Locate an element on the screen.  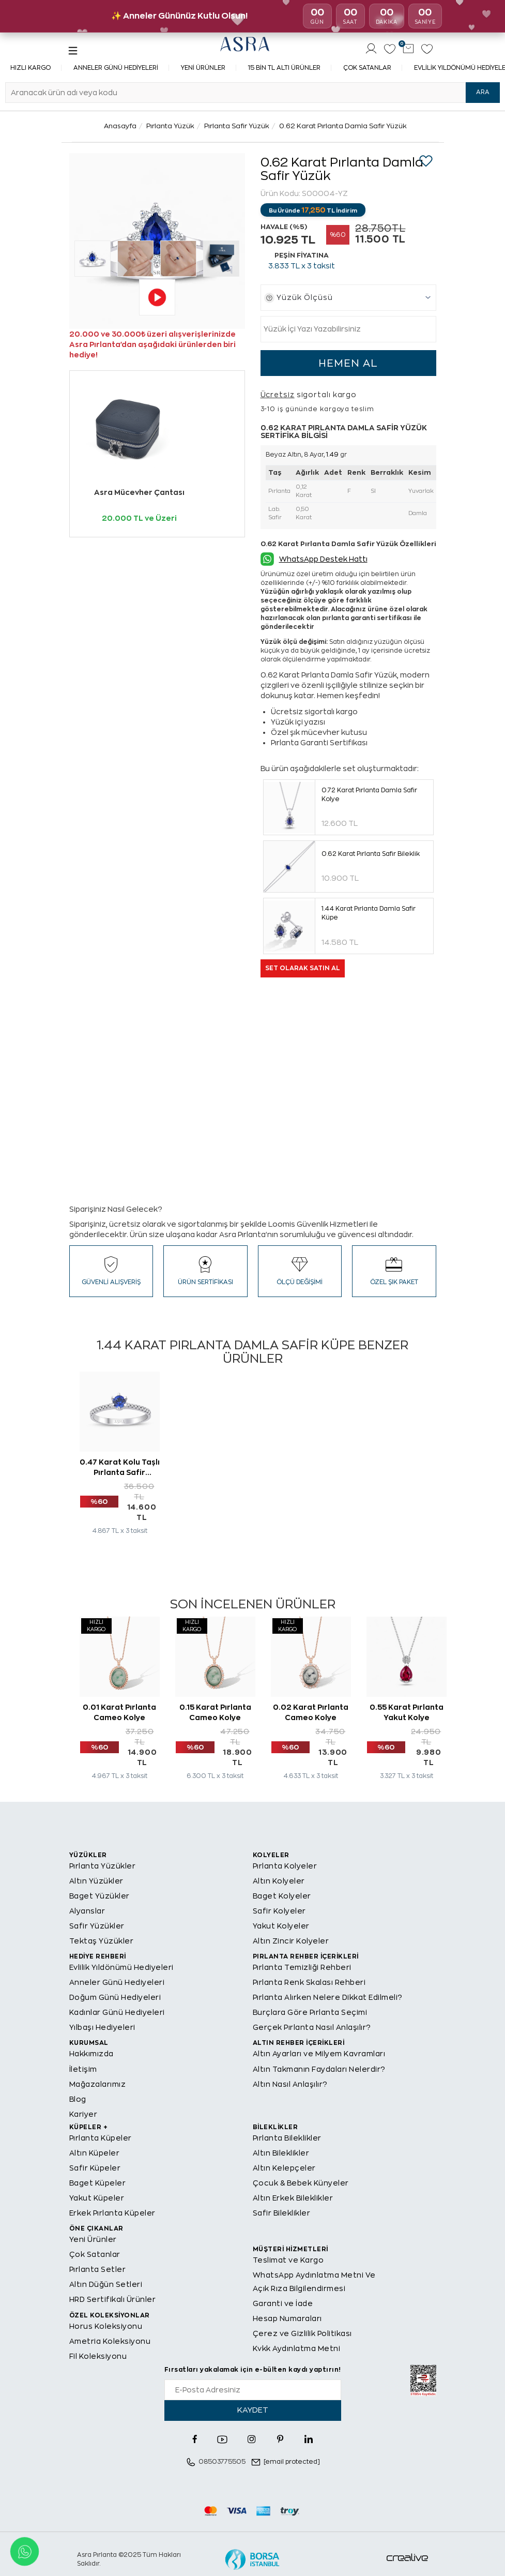
Çocuk & Bebek Künyeler is located at coordinates (301, 2183).